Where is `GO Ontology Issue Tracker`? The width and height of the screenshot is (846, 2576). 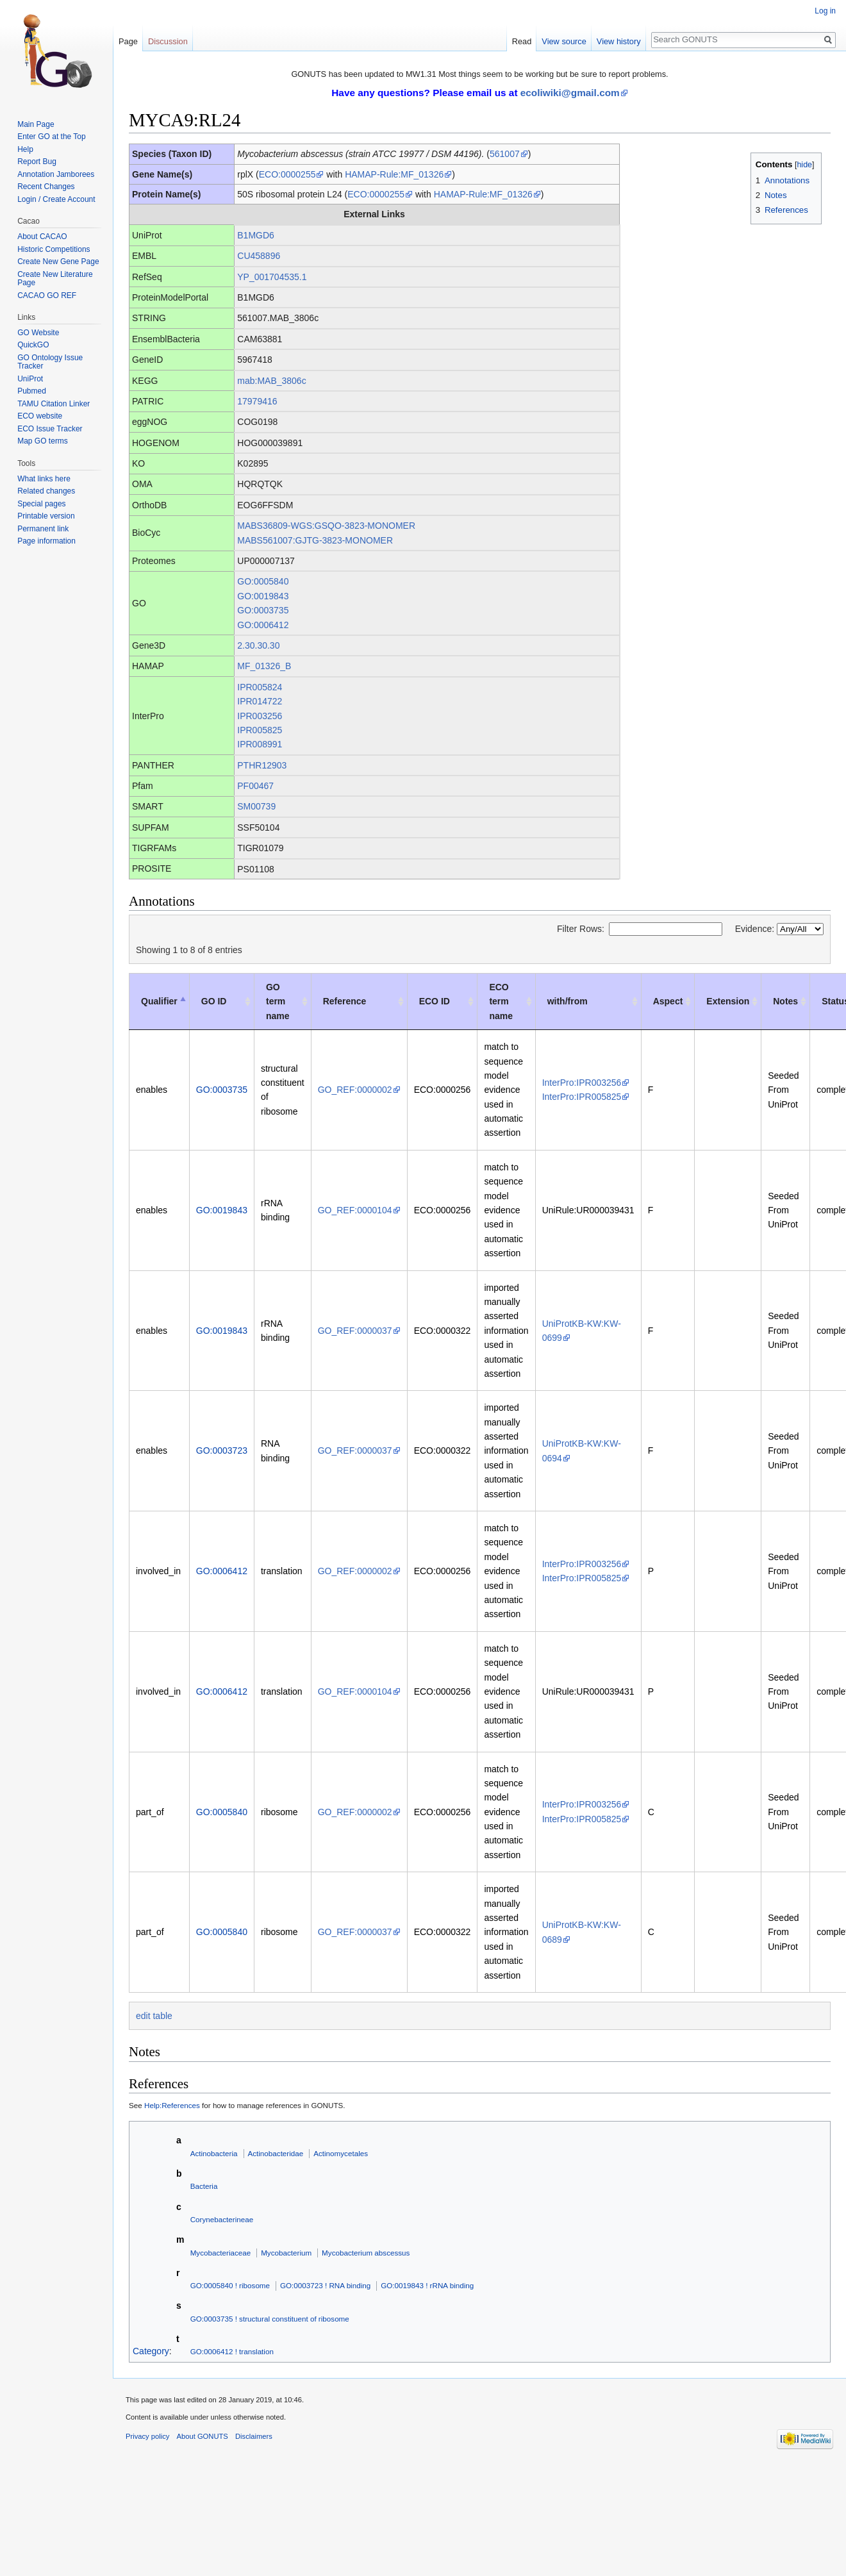
GO Ontology Issue Tracker is located at coordinates (50, 362).